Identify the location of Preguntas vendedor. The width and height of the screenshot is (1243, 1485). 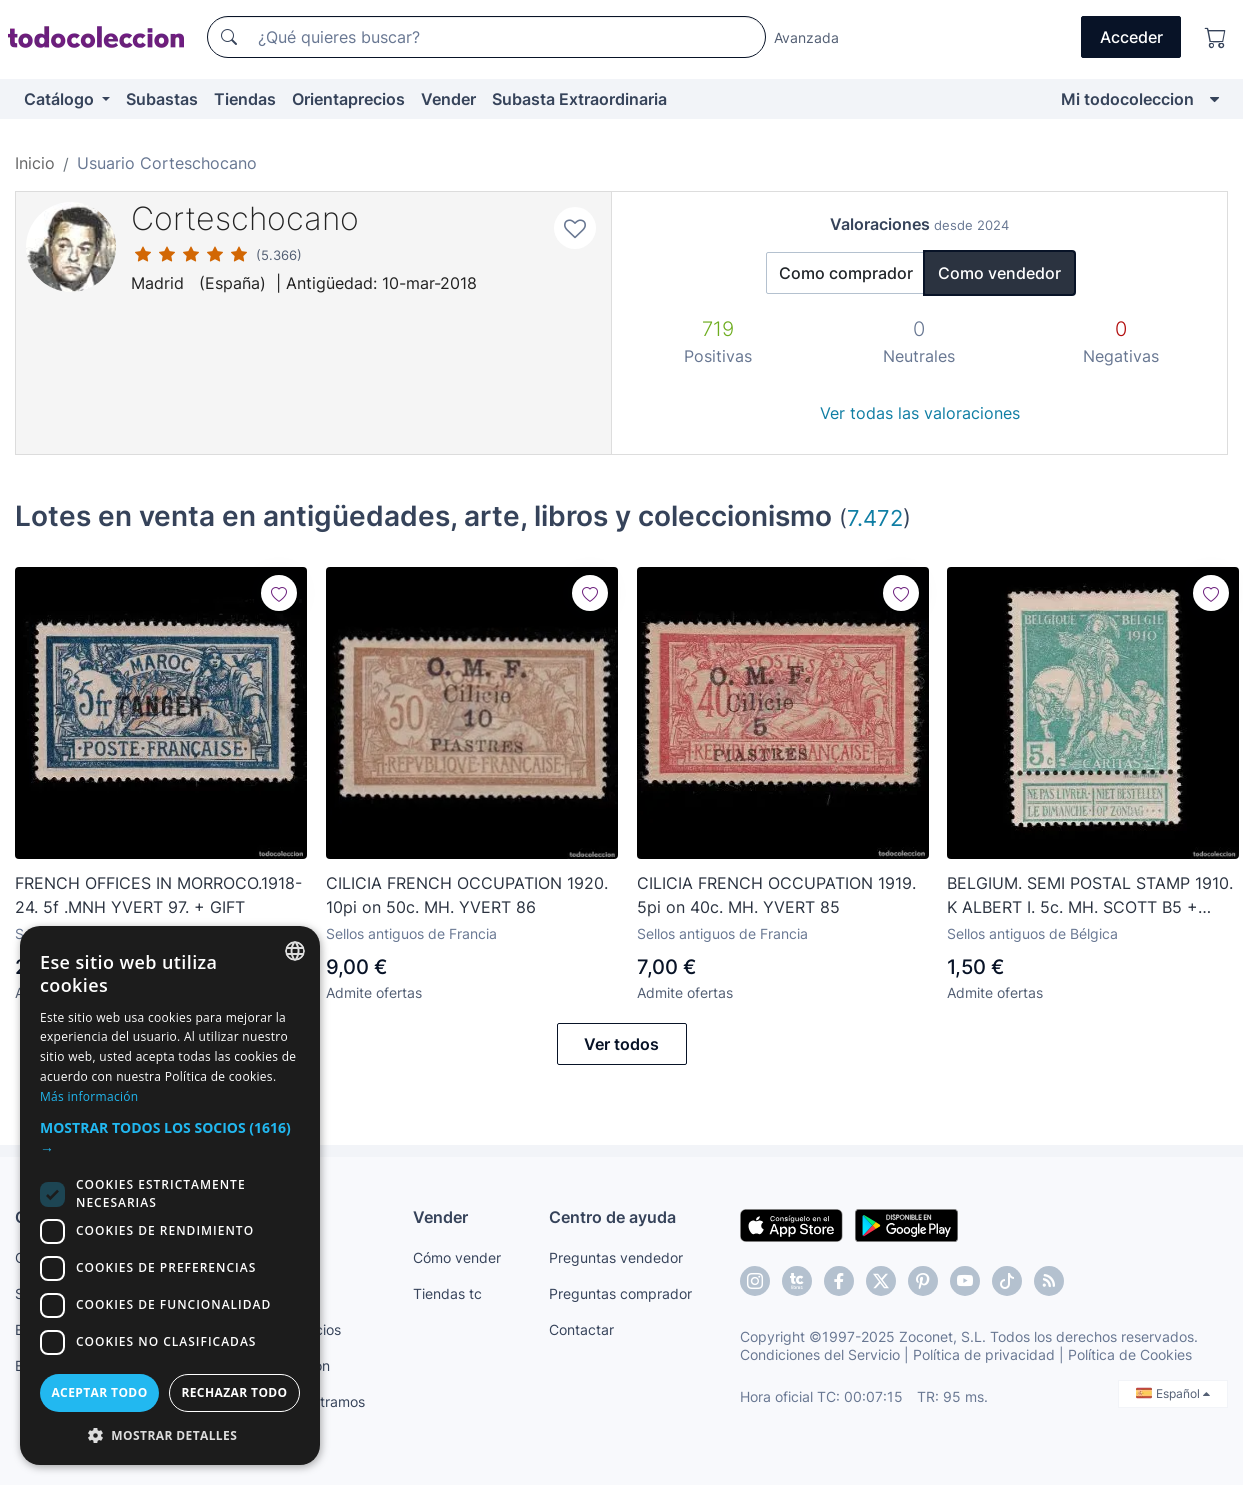
(616, 1257).